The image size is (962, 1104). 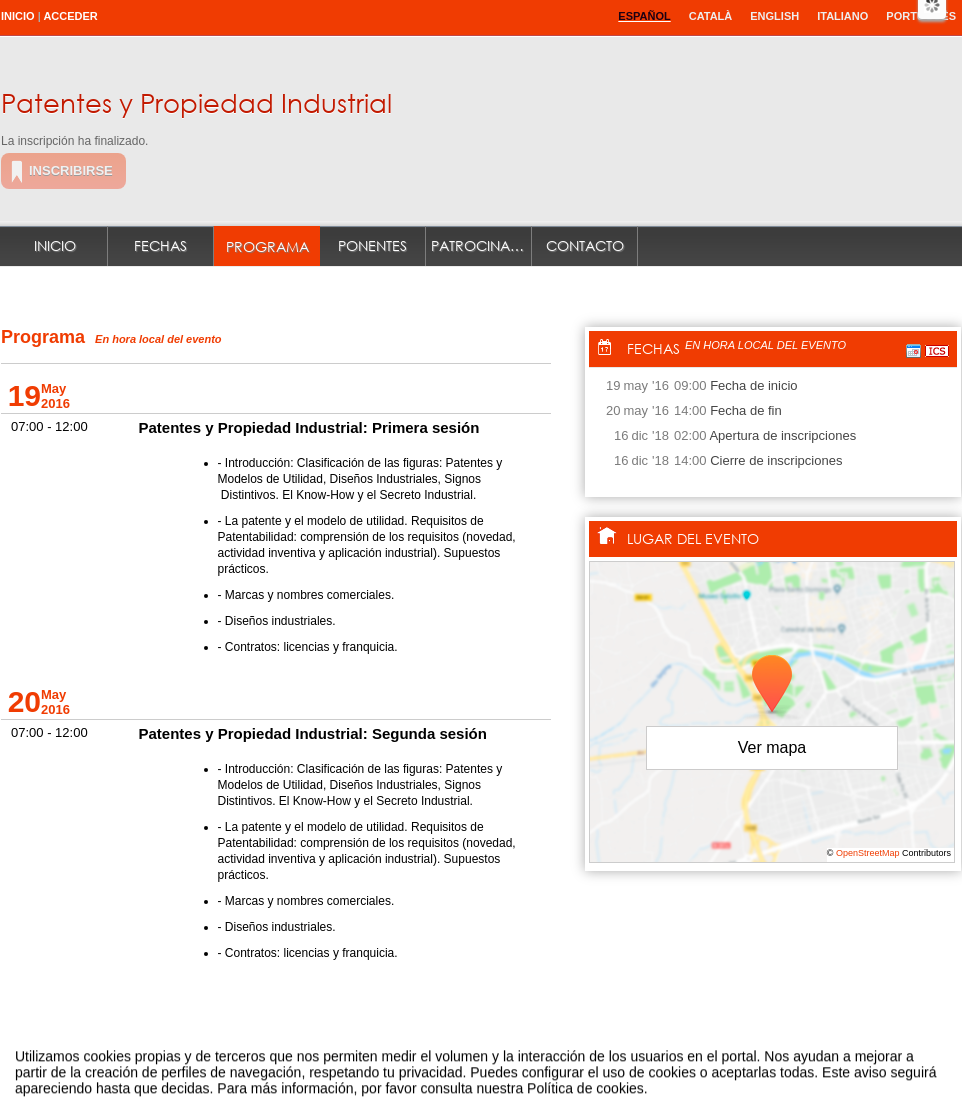 I want to click on Español, so click(x=644, y=16).